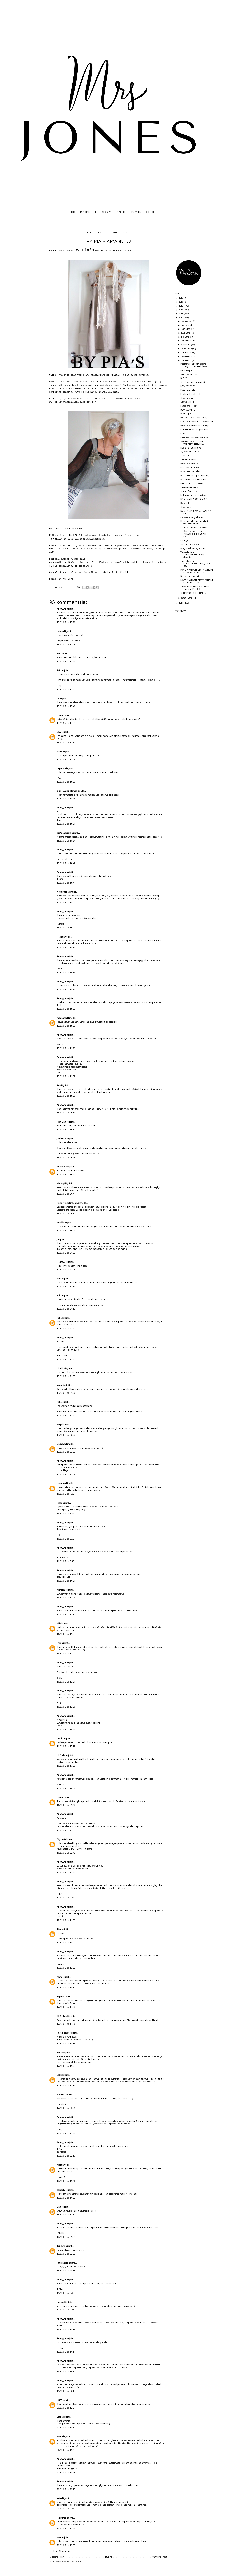  What do you see at coordinates (194, 534) in the screenshot?
I see `YLLÄTYSARVONTA; VOITA LAHJAKORTTI GREY&WHITE SISUS...` at bounding box center [194, 534].